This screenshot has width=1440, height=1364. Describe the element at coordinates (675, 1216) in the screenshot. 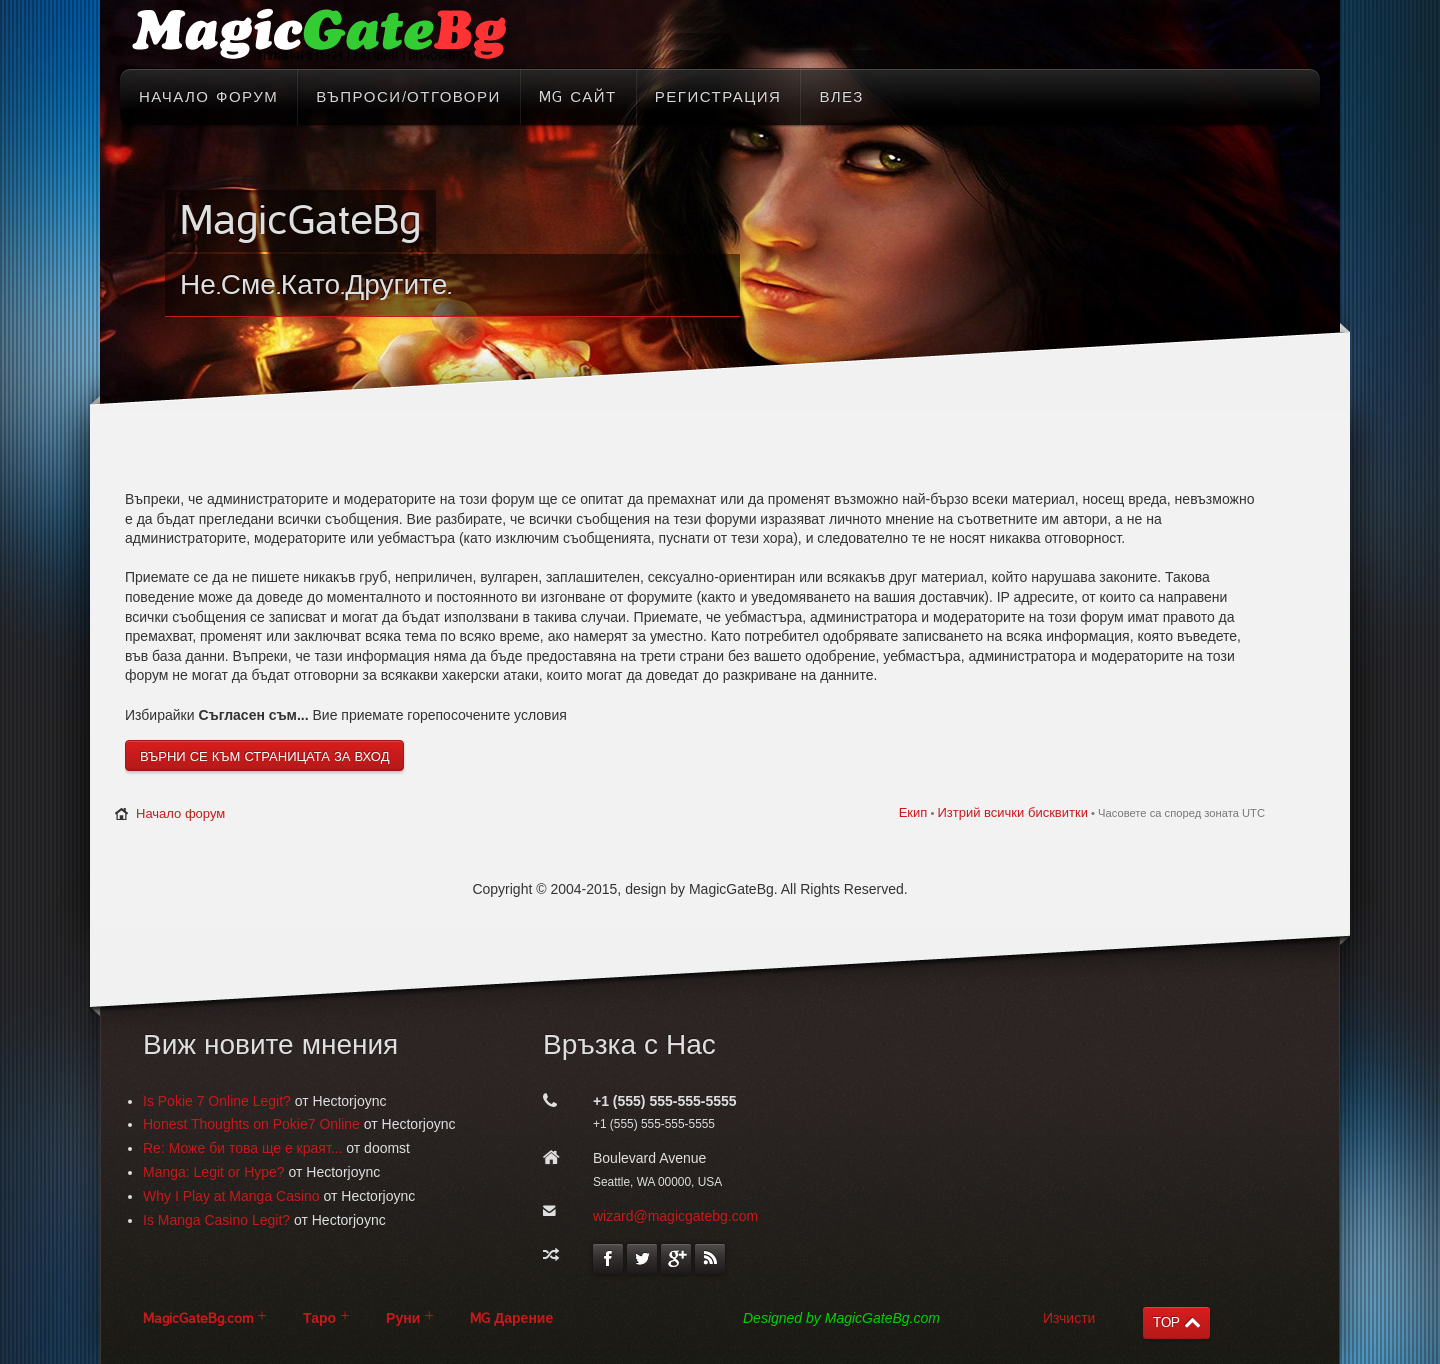

I see `wizard@magicgatebg.com` at that location.